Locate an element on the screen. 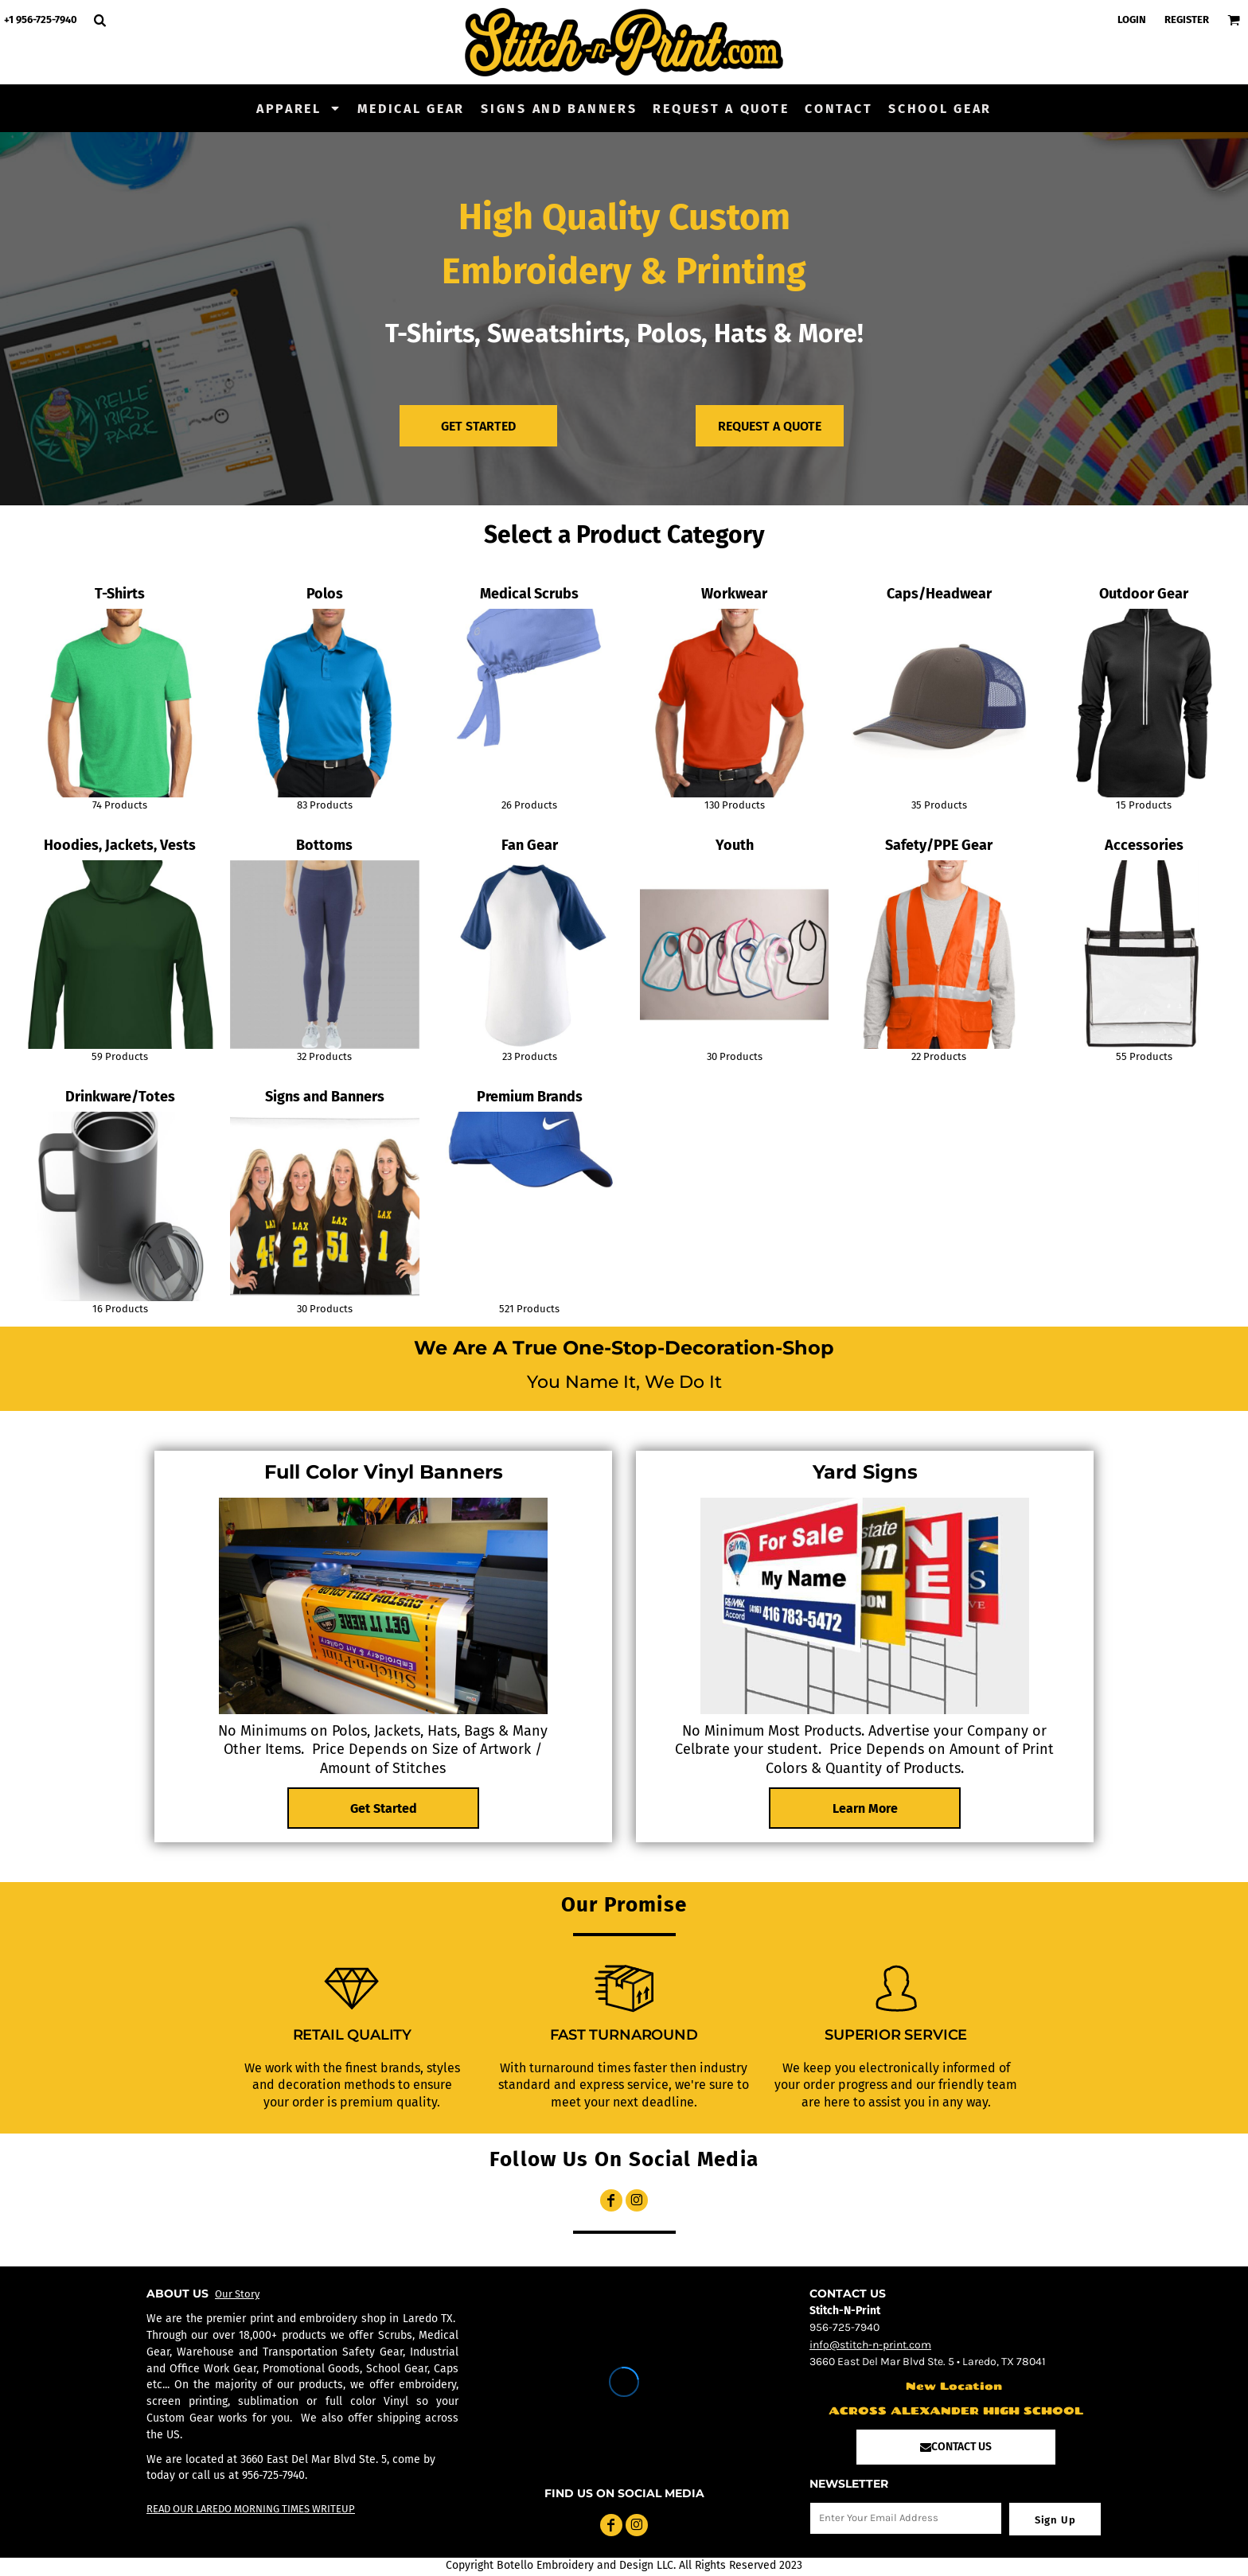 This screenshot has width=1248, height=2576. Register is located at coordinates (1186, 19).